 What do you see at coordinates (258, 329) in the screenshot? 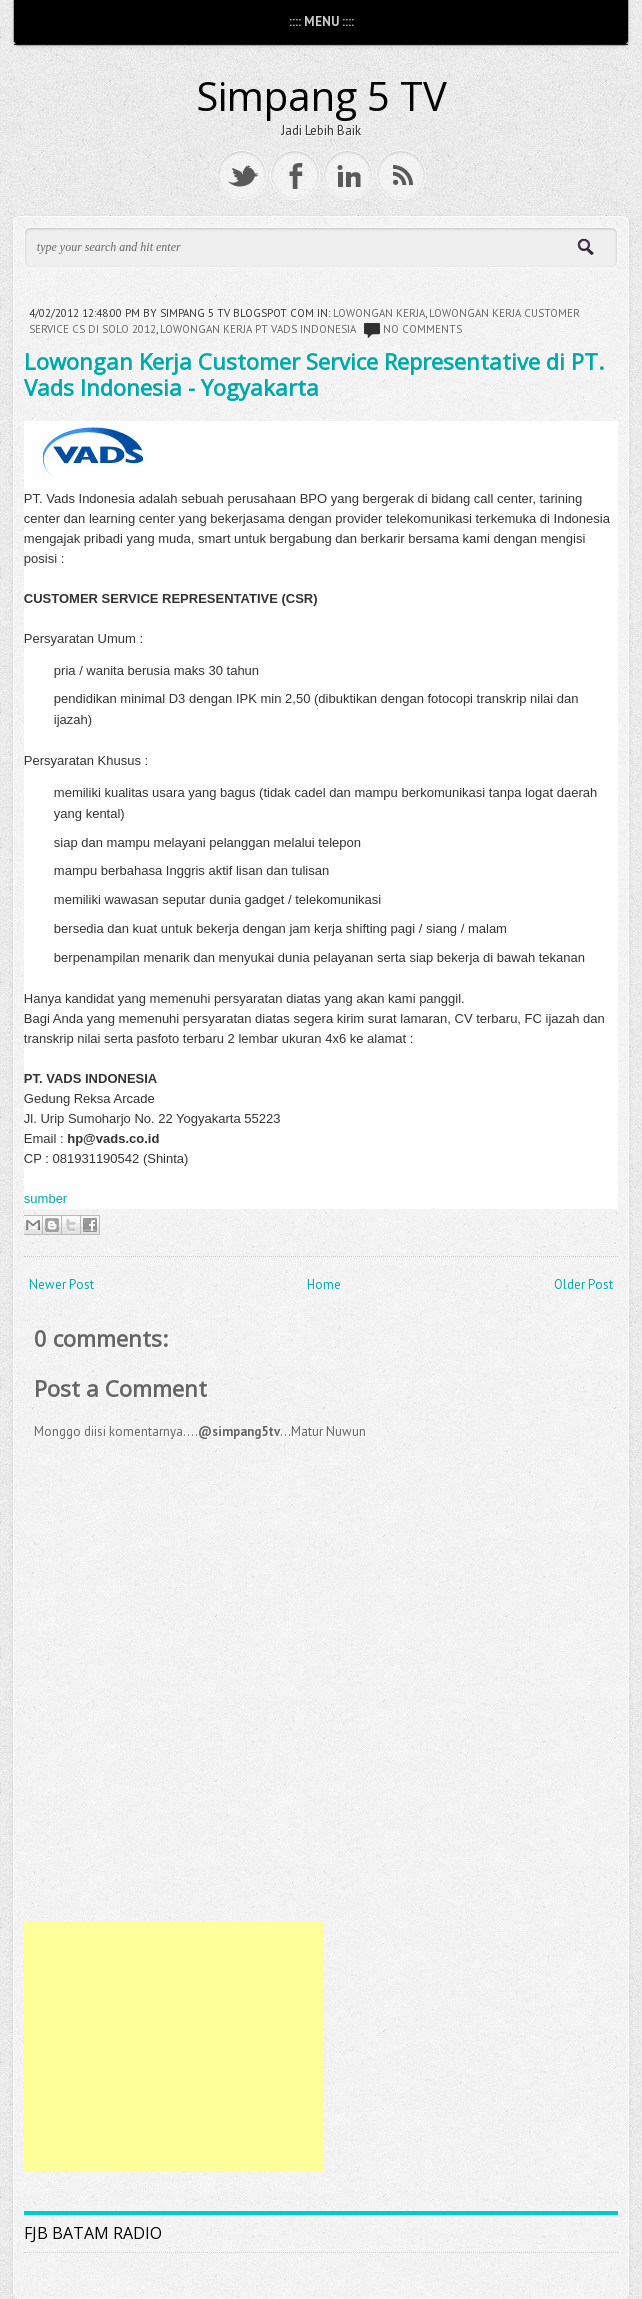
I see `lowongan kerja pt vads indonesia` at bounding box center [258, 329].